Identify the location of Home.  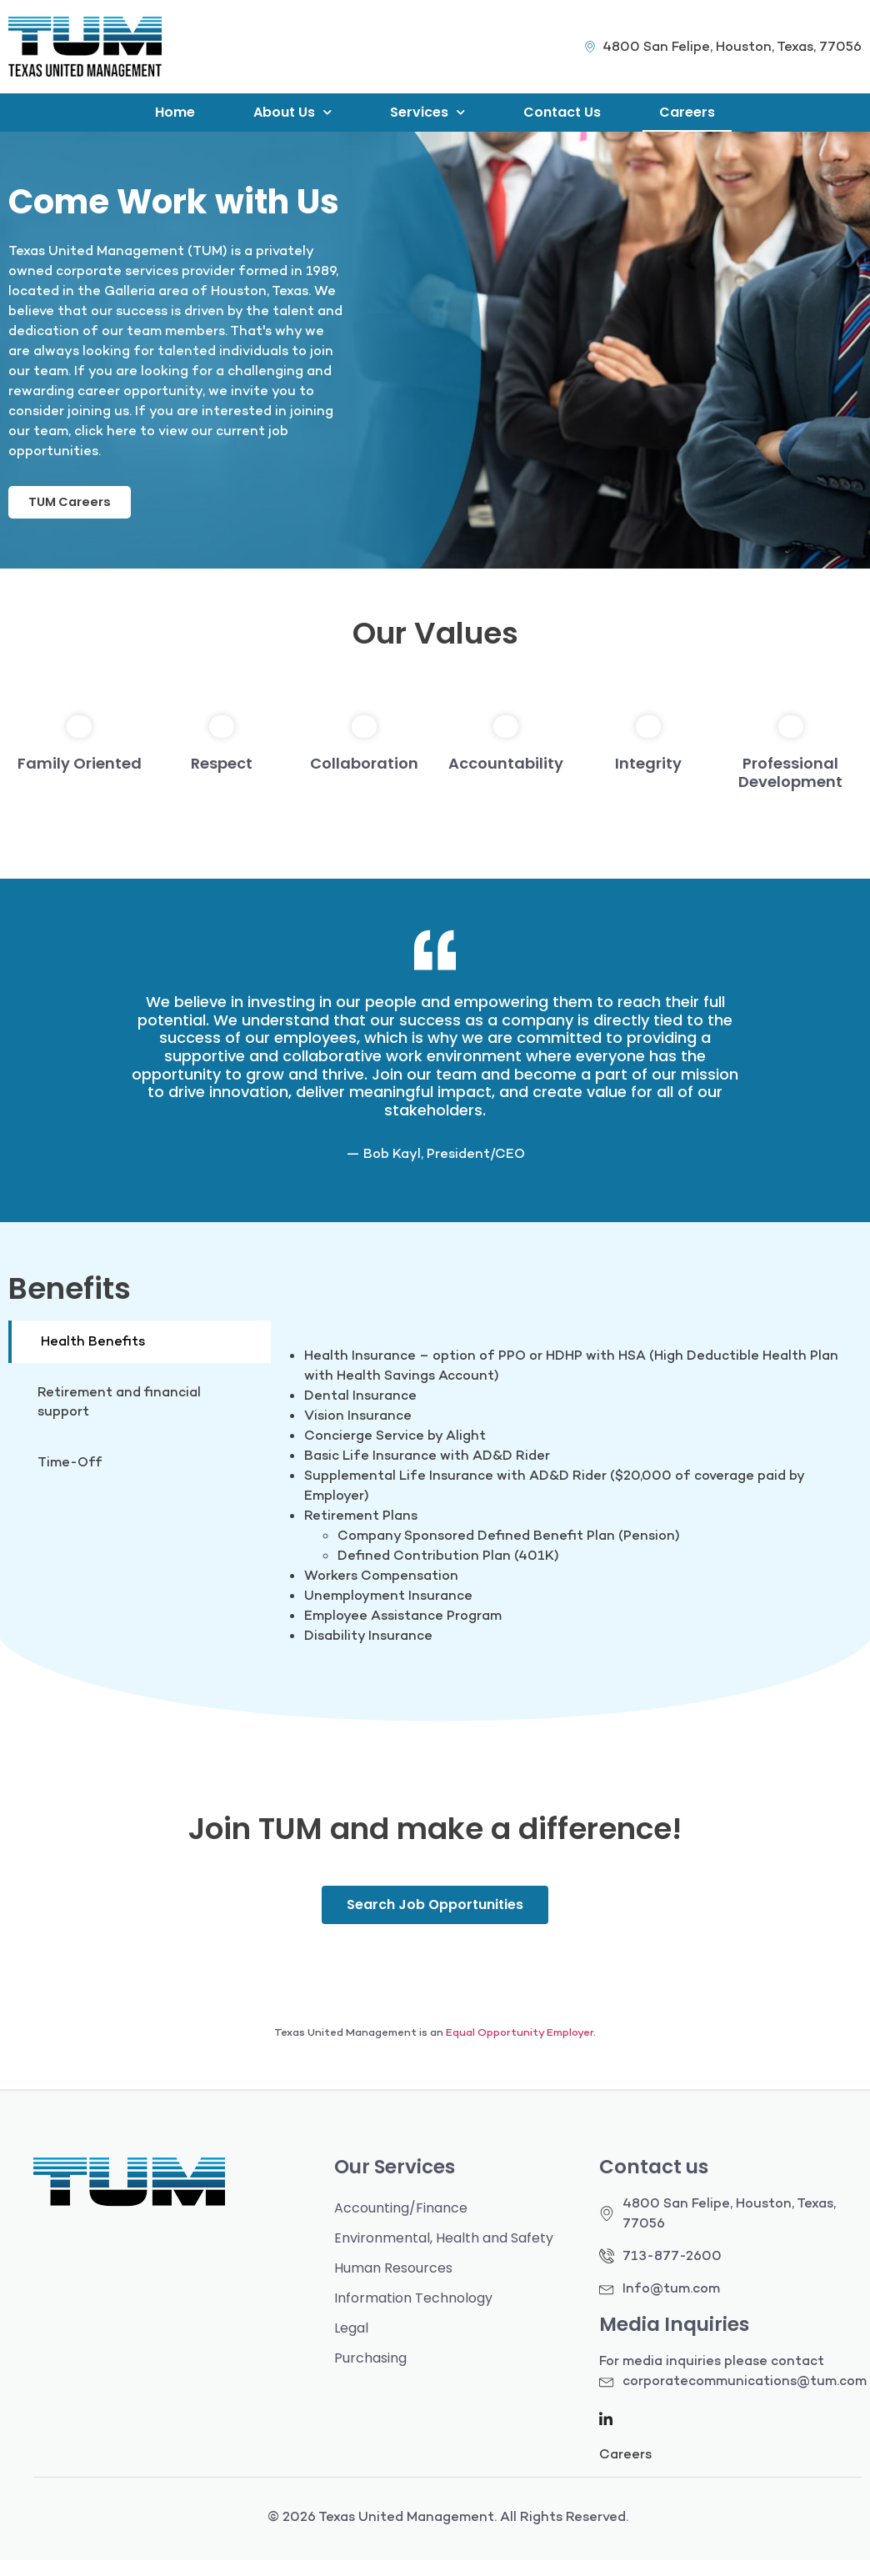
(175, 112).